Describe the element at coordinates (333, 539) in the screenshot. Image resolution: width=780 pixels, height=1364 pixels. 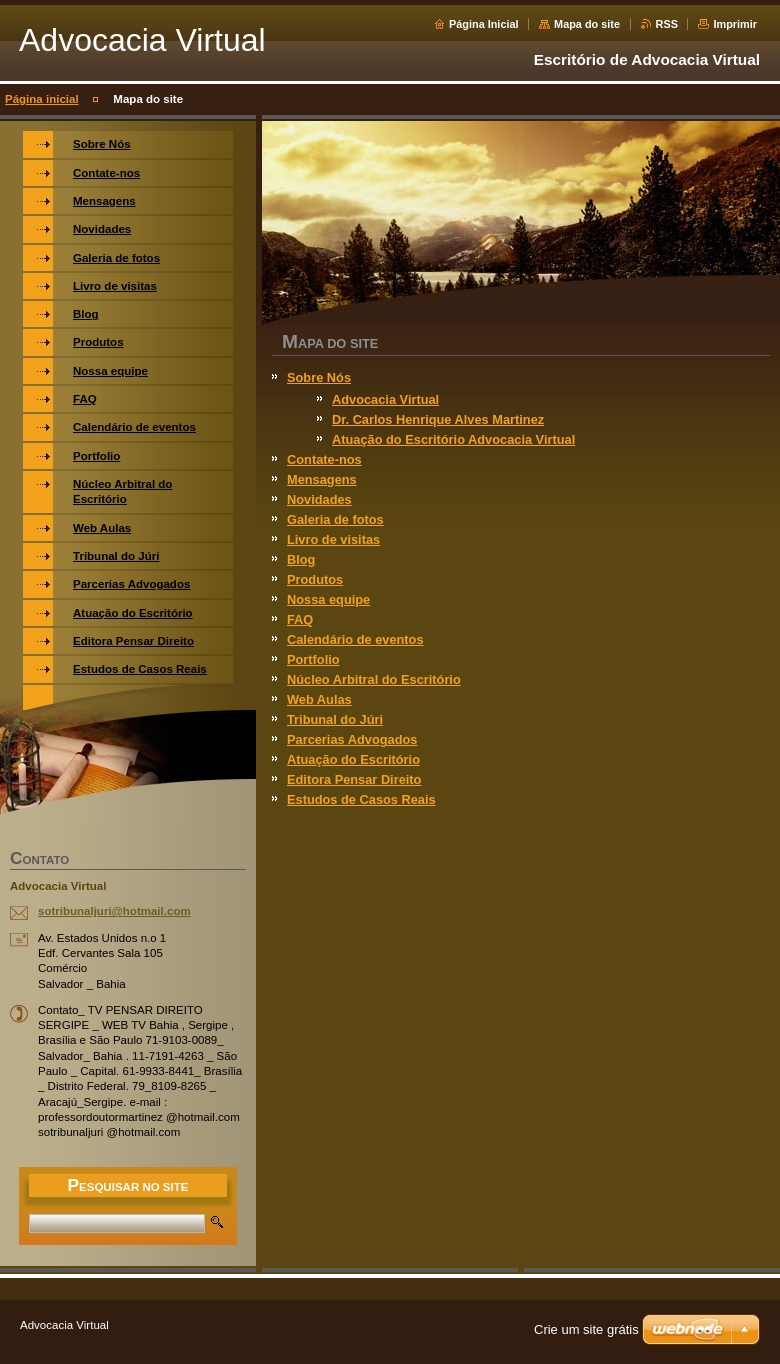
I see `Livro de visitas` at that location.